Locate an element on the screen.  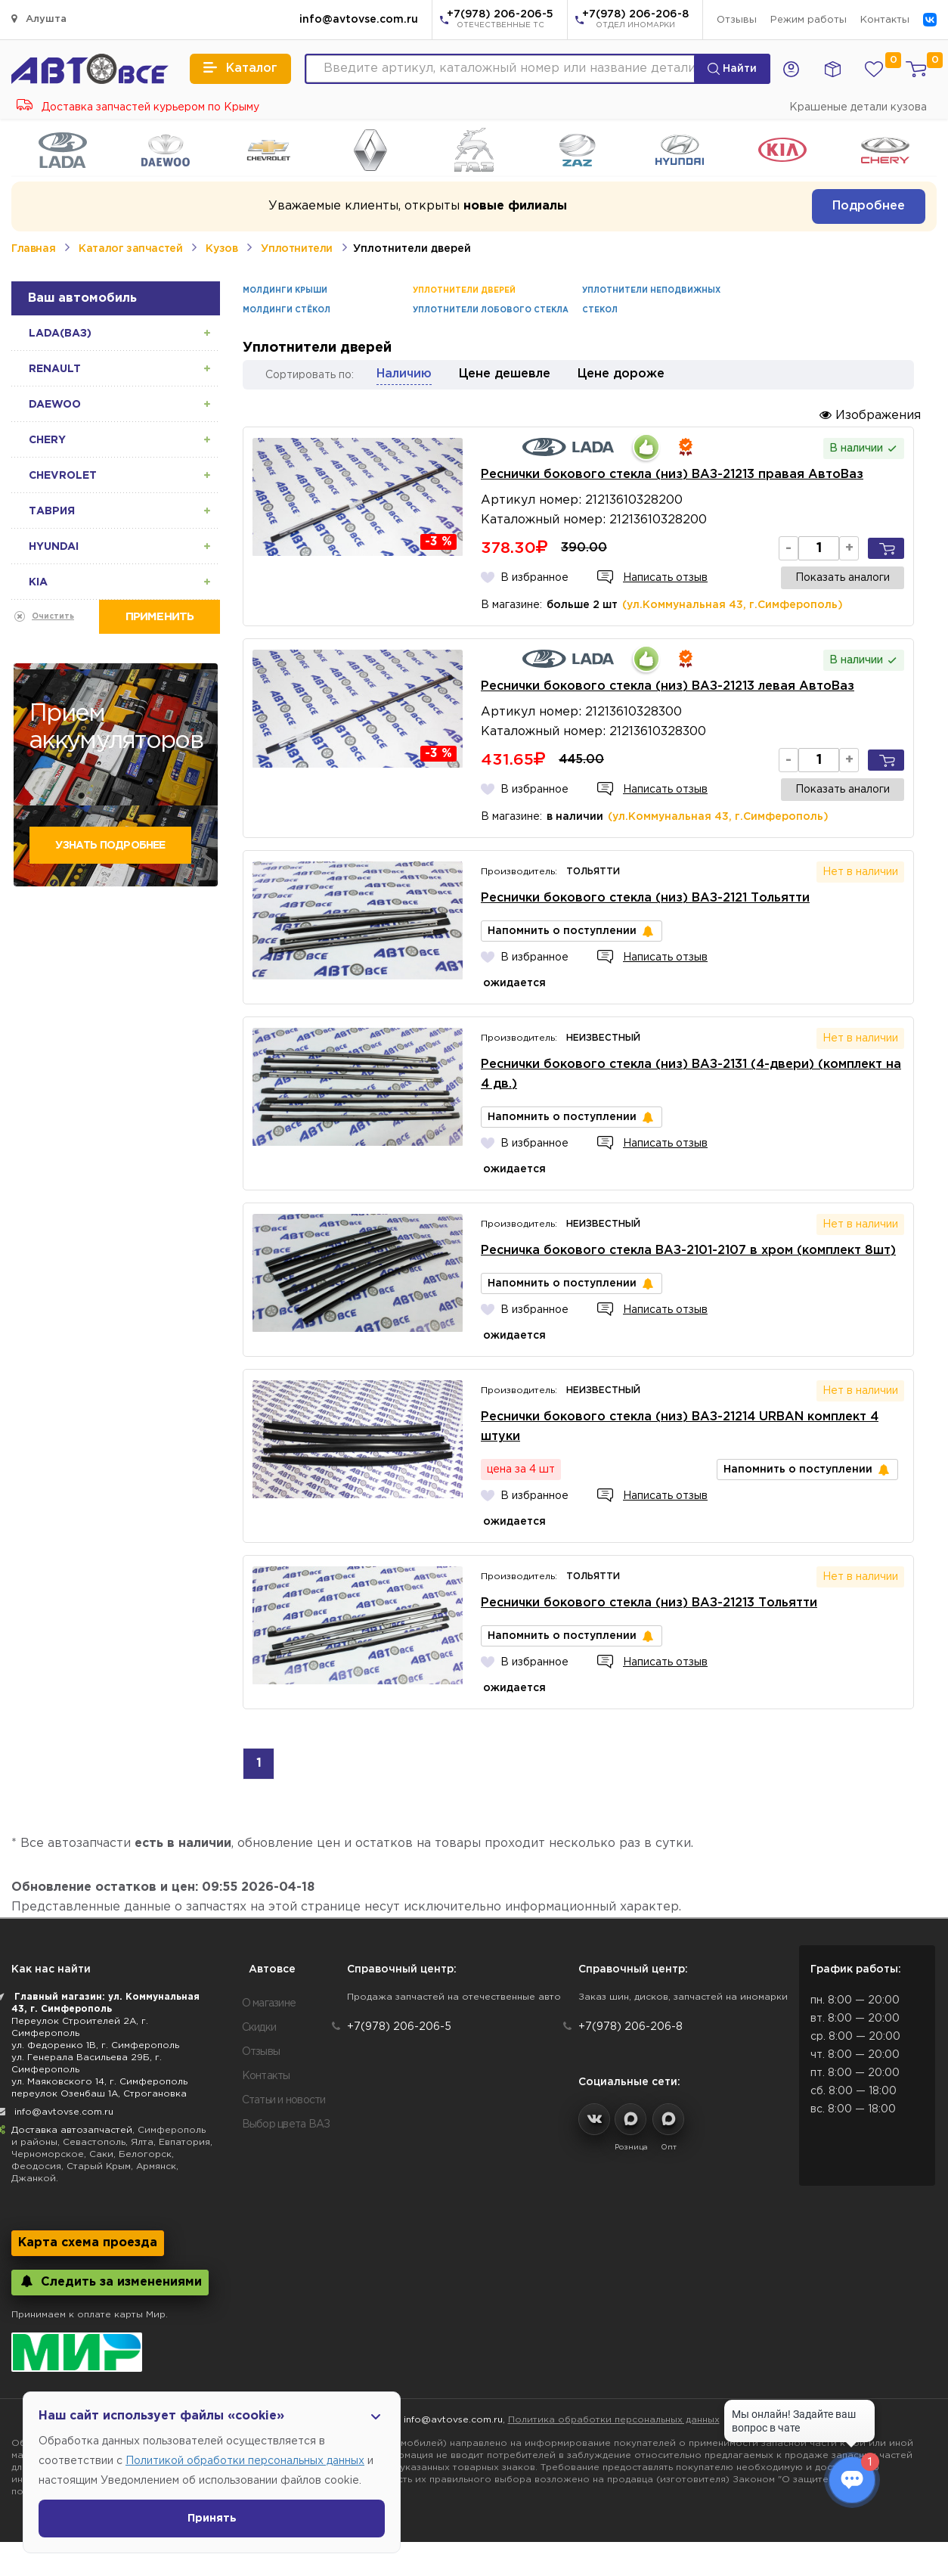
Показать аналоги is located at coordinates (842, 577).